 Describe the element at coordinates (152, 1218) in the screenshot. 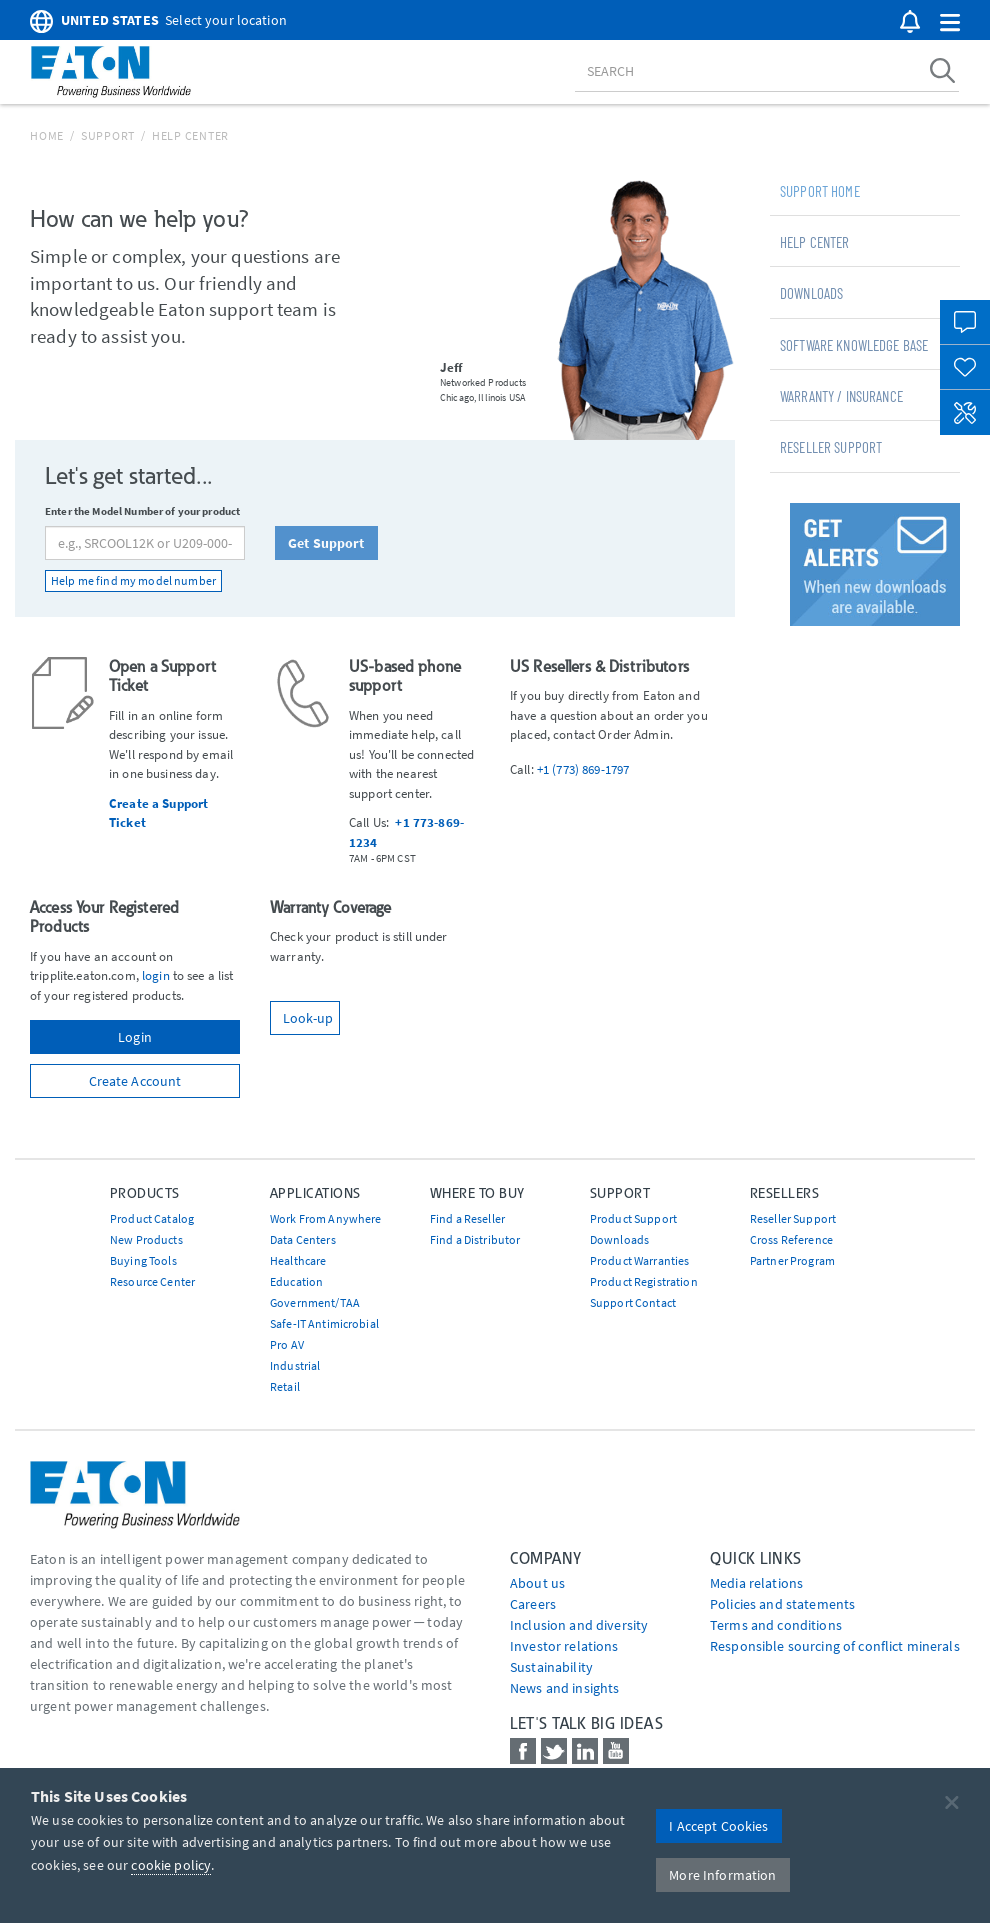

I see `Product Catalog` at that location.